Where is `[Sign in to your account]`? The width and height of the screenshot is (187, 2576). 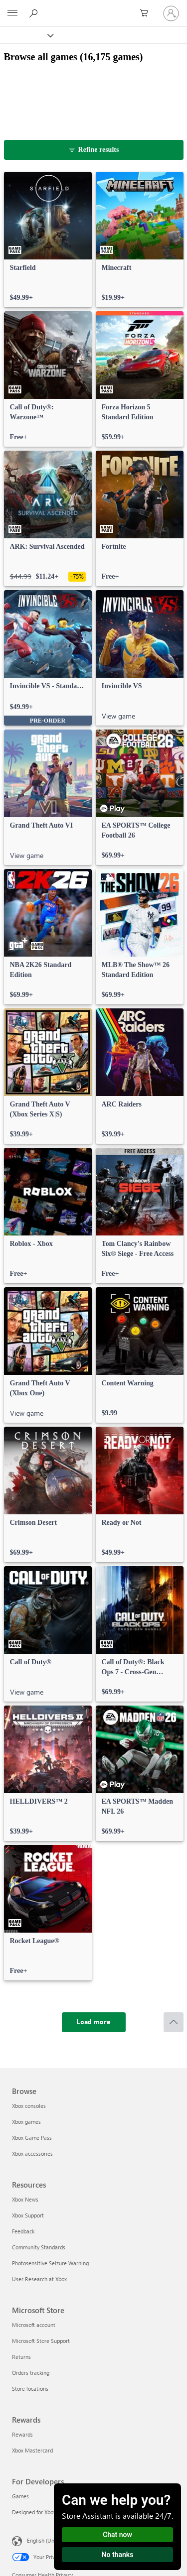
[Sign in to your account] is located at coordinates (171, 13).